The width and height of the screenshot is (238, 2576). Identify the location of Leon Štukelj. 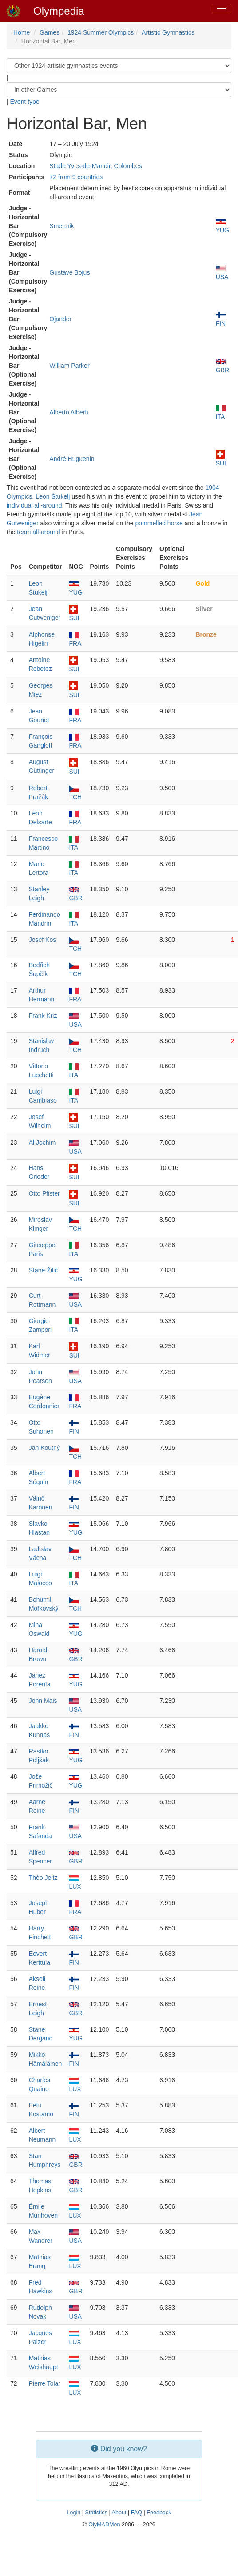
(53, 496).